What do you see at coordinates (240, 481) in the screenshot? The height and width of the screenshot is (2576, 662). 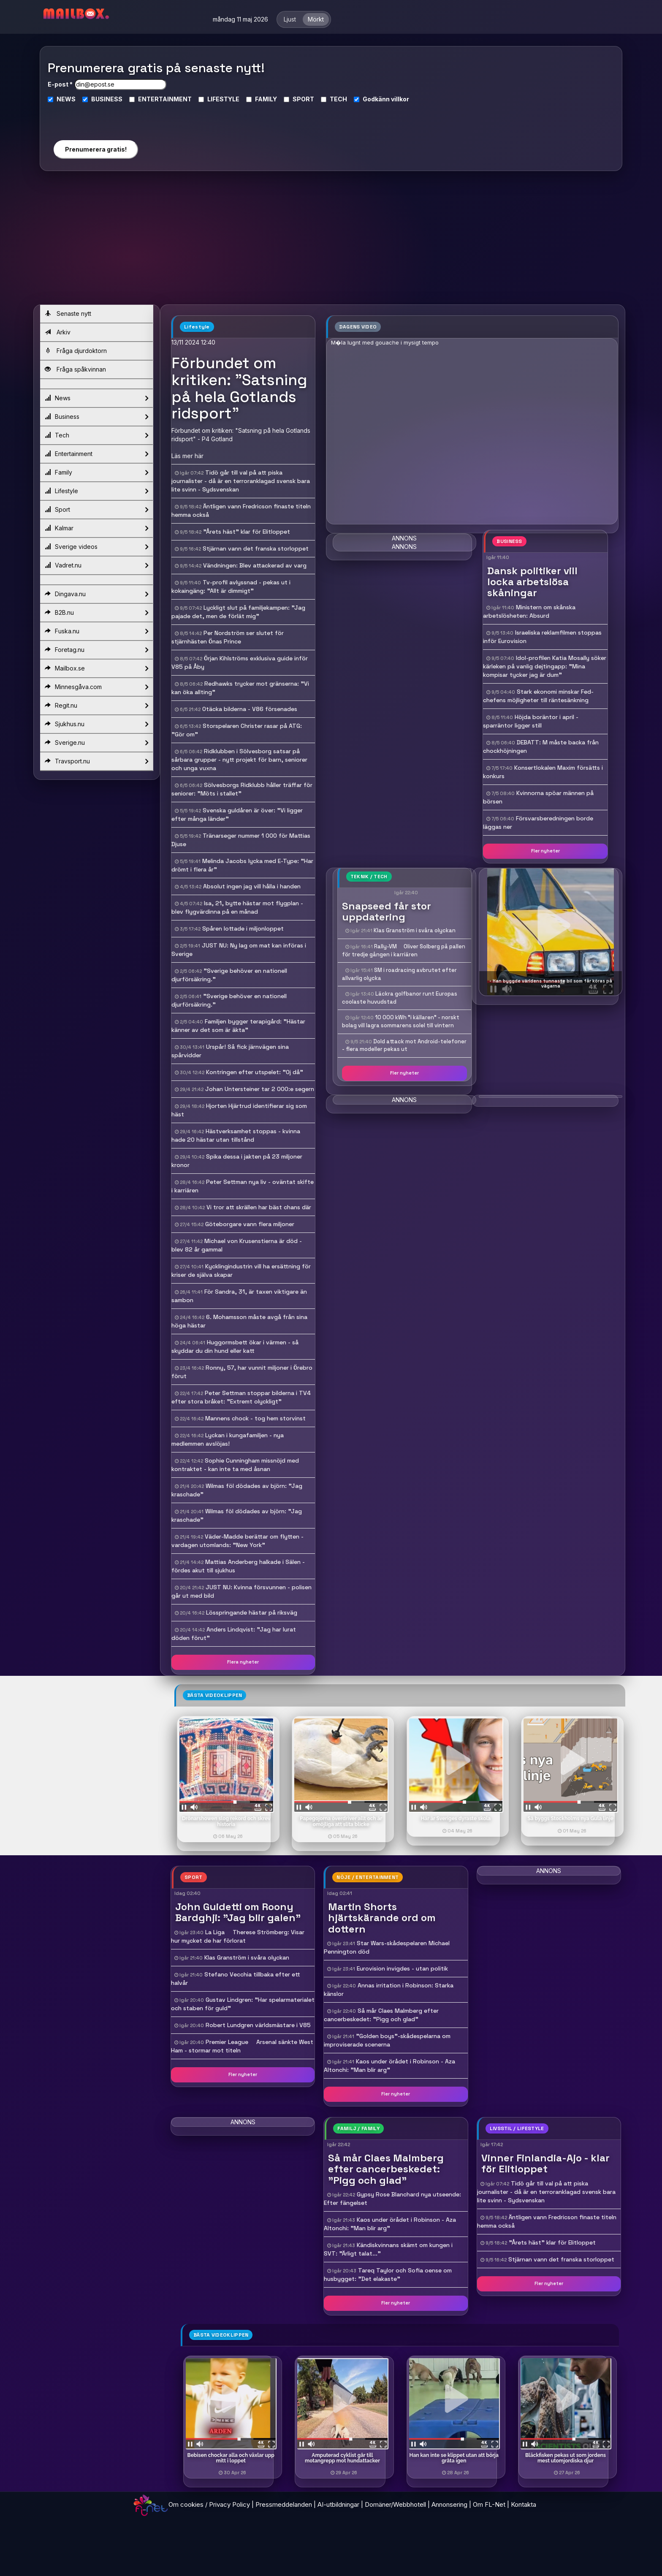 I see `Tidö går till val på att piska journalister - då är en terroranklagad svensk bara lite svinn - Sydsvenskan` at bounding box center [240, 481].